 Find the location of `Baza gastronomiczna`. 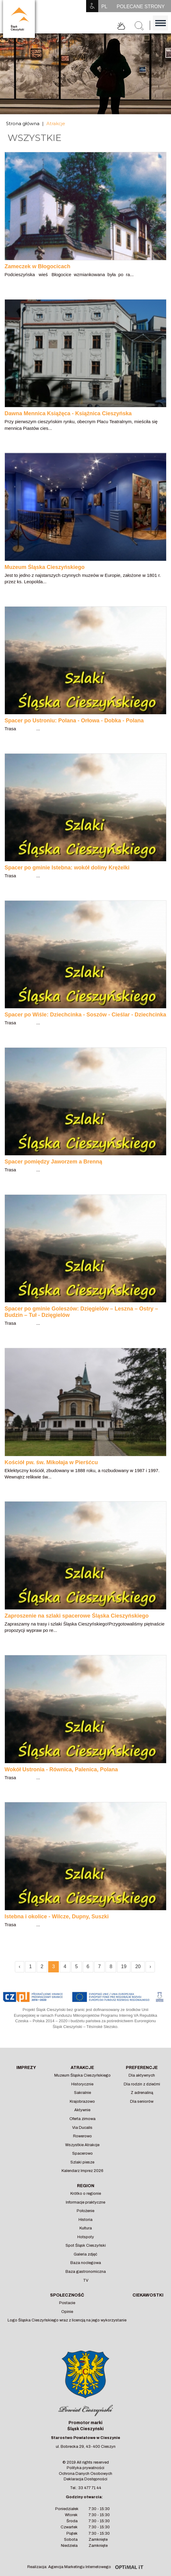

Baza gastronomiczna is located at coordinates (85, 2271).